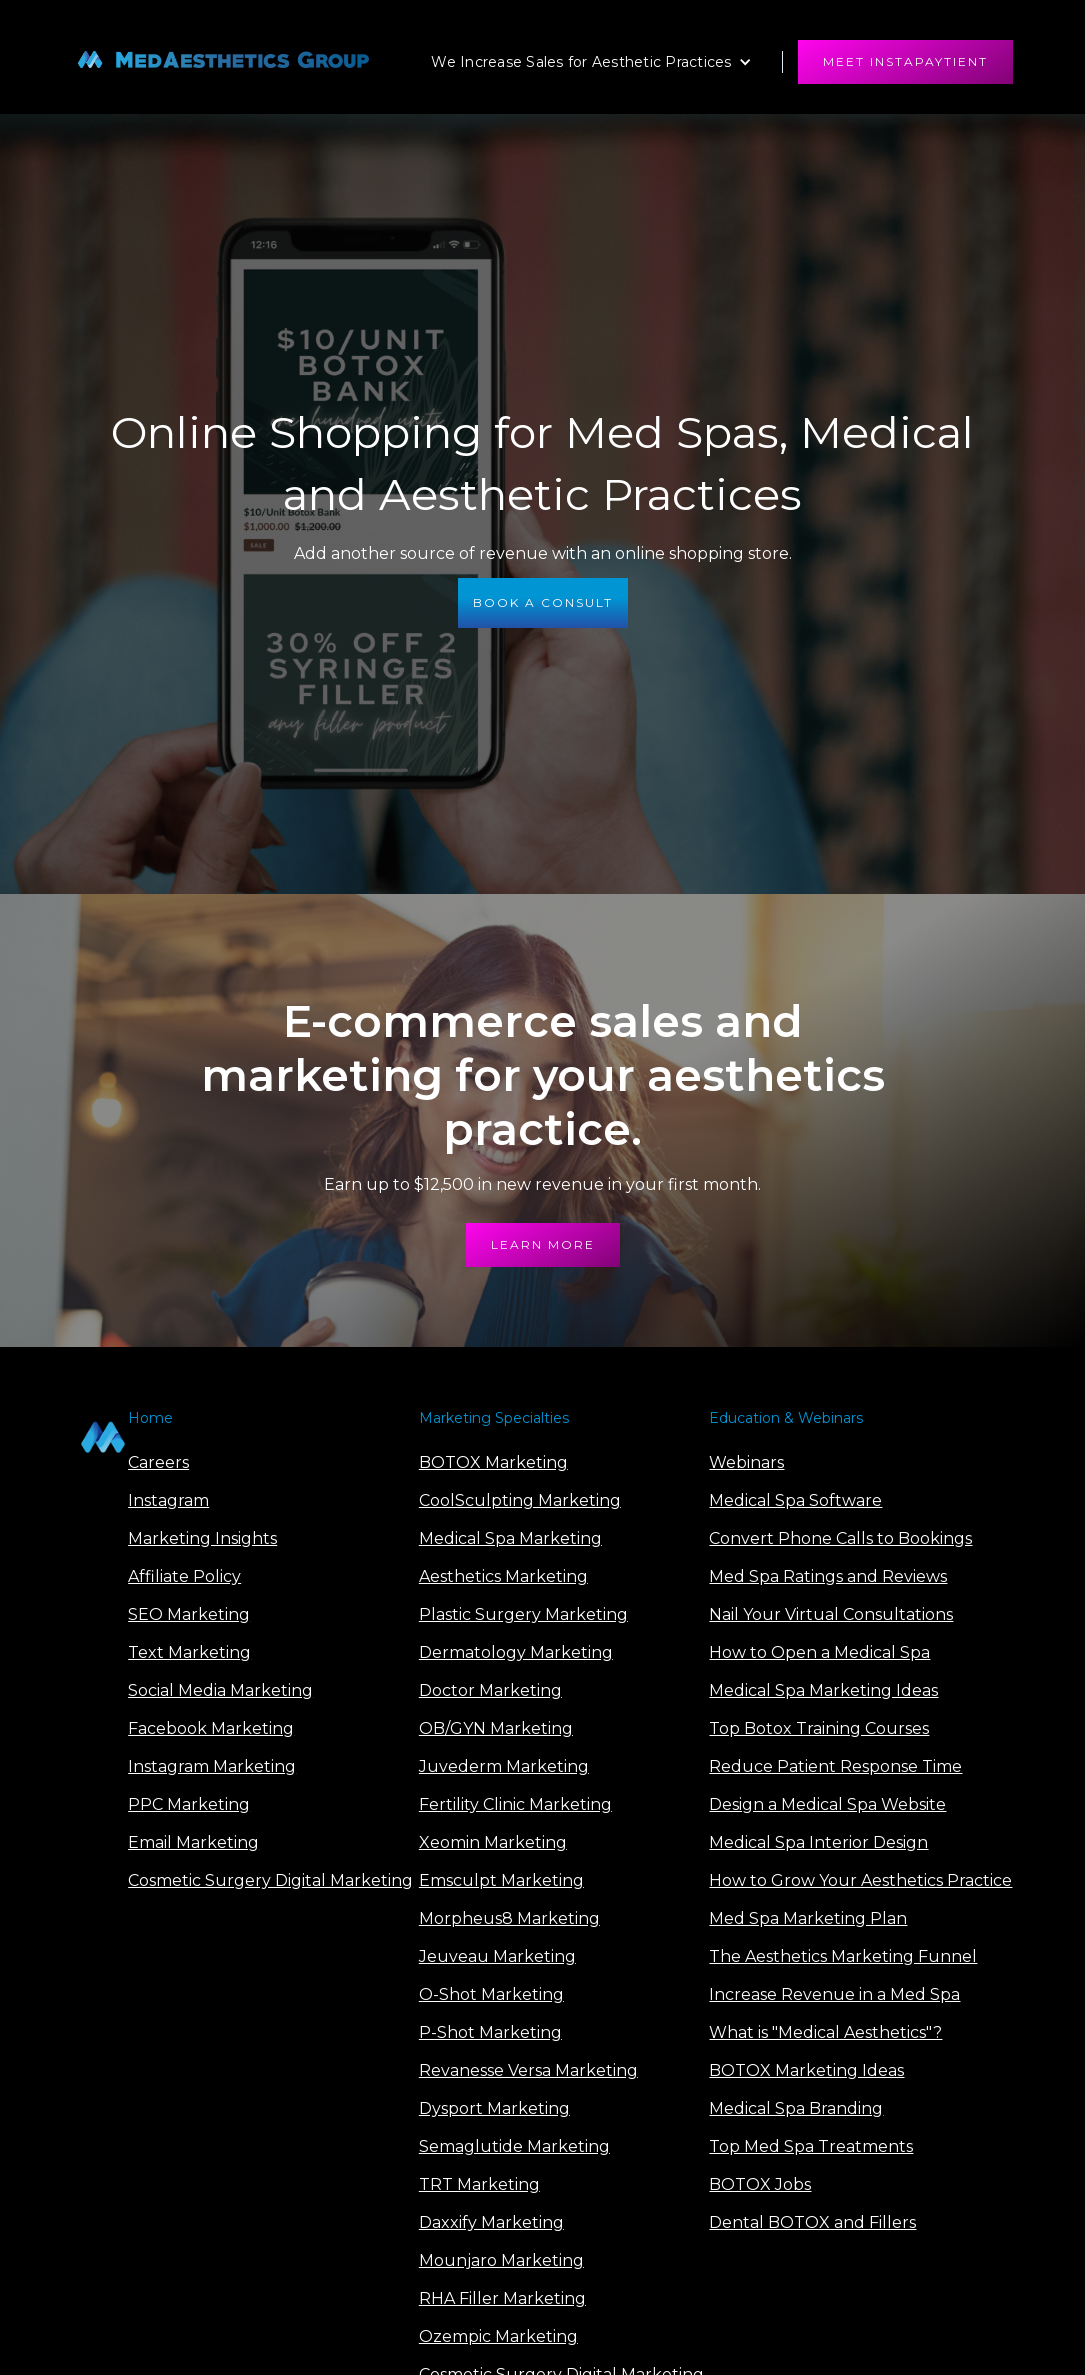 The image size is (1085, 2375). What do you see at coordinates (491, 2222) in the screenshot?
I see `Daxxify Marketing` at bounding box center [491, 2222].